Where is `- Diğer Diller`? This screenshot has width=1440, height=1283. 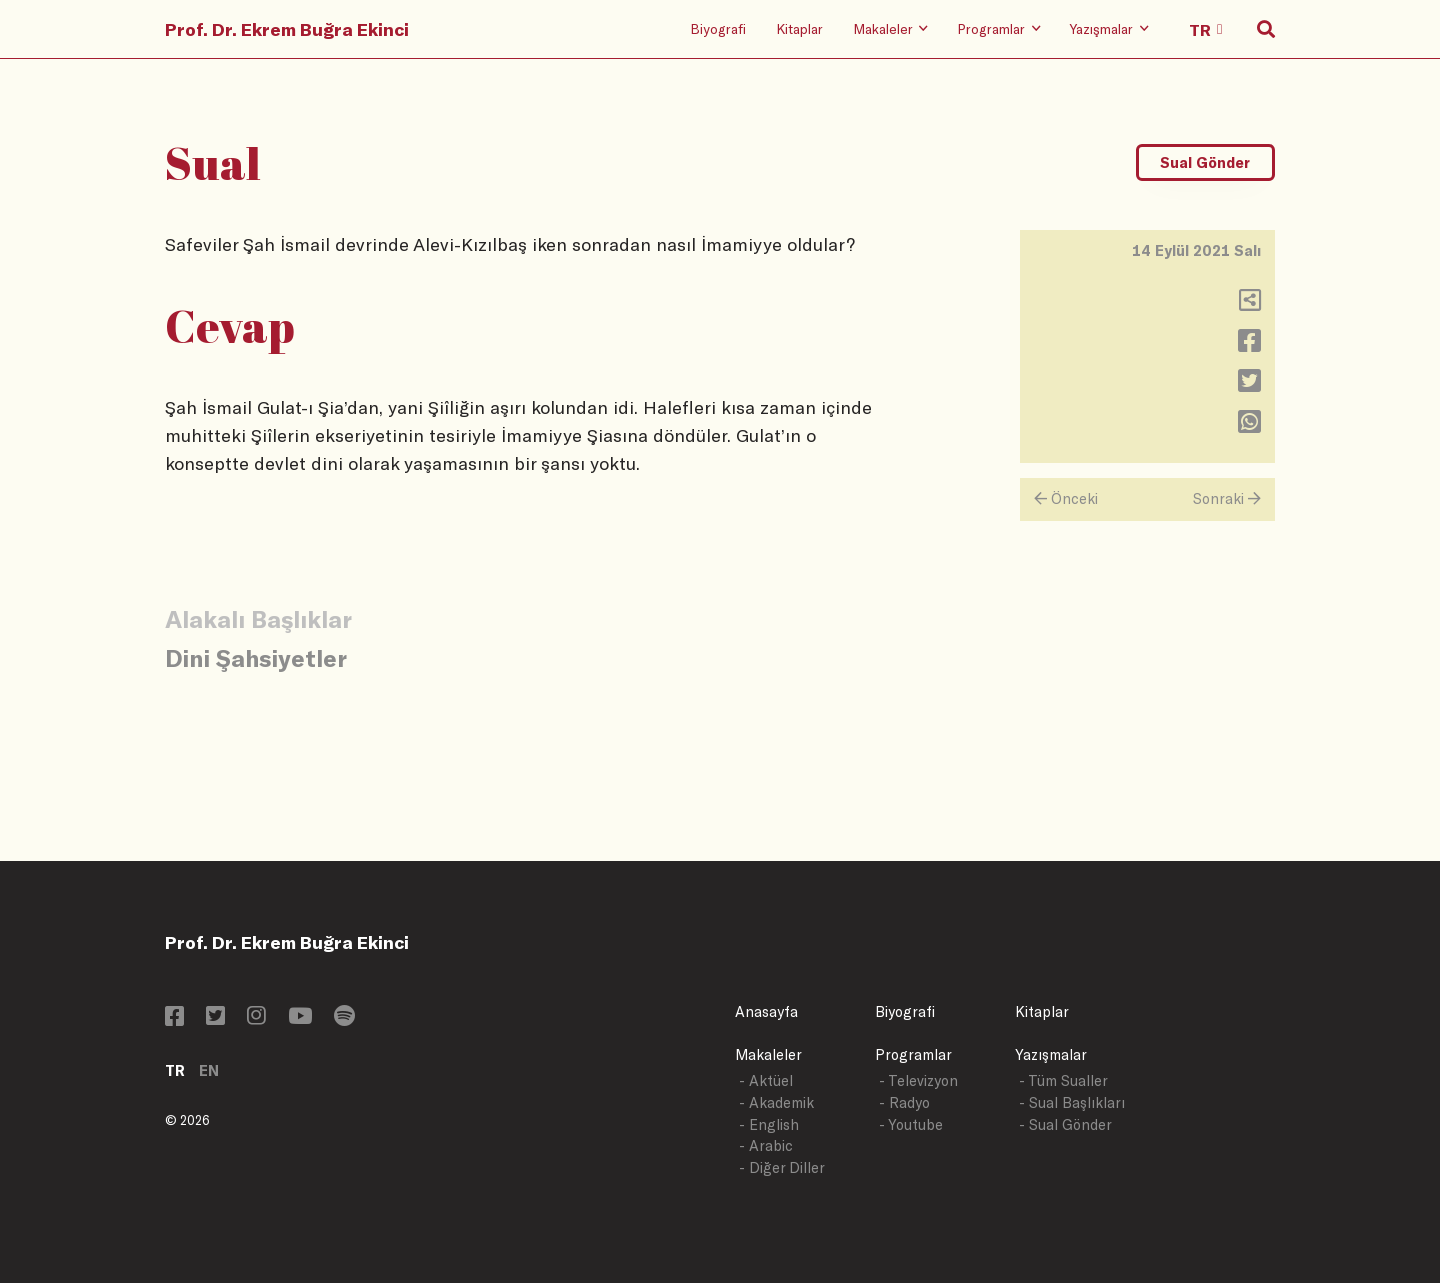
- Diğer Diller is located at coordinates (782, 1167).